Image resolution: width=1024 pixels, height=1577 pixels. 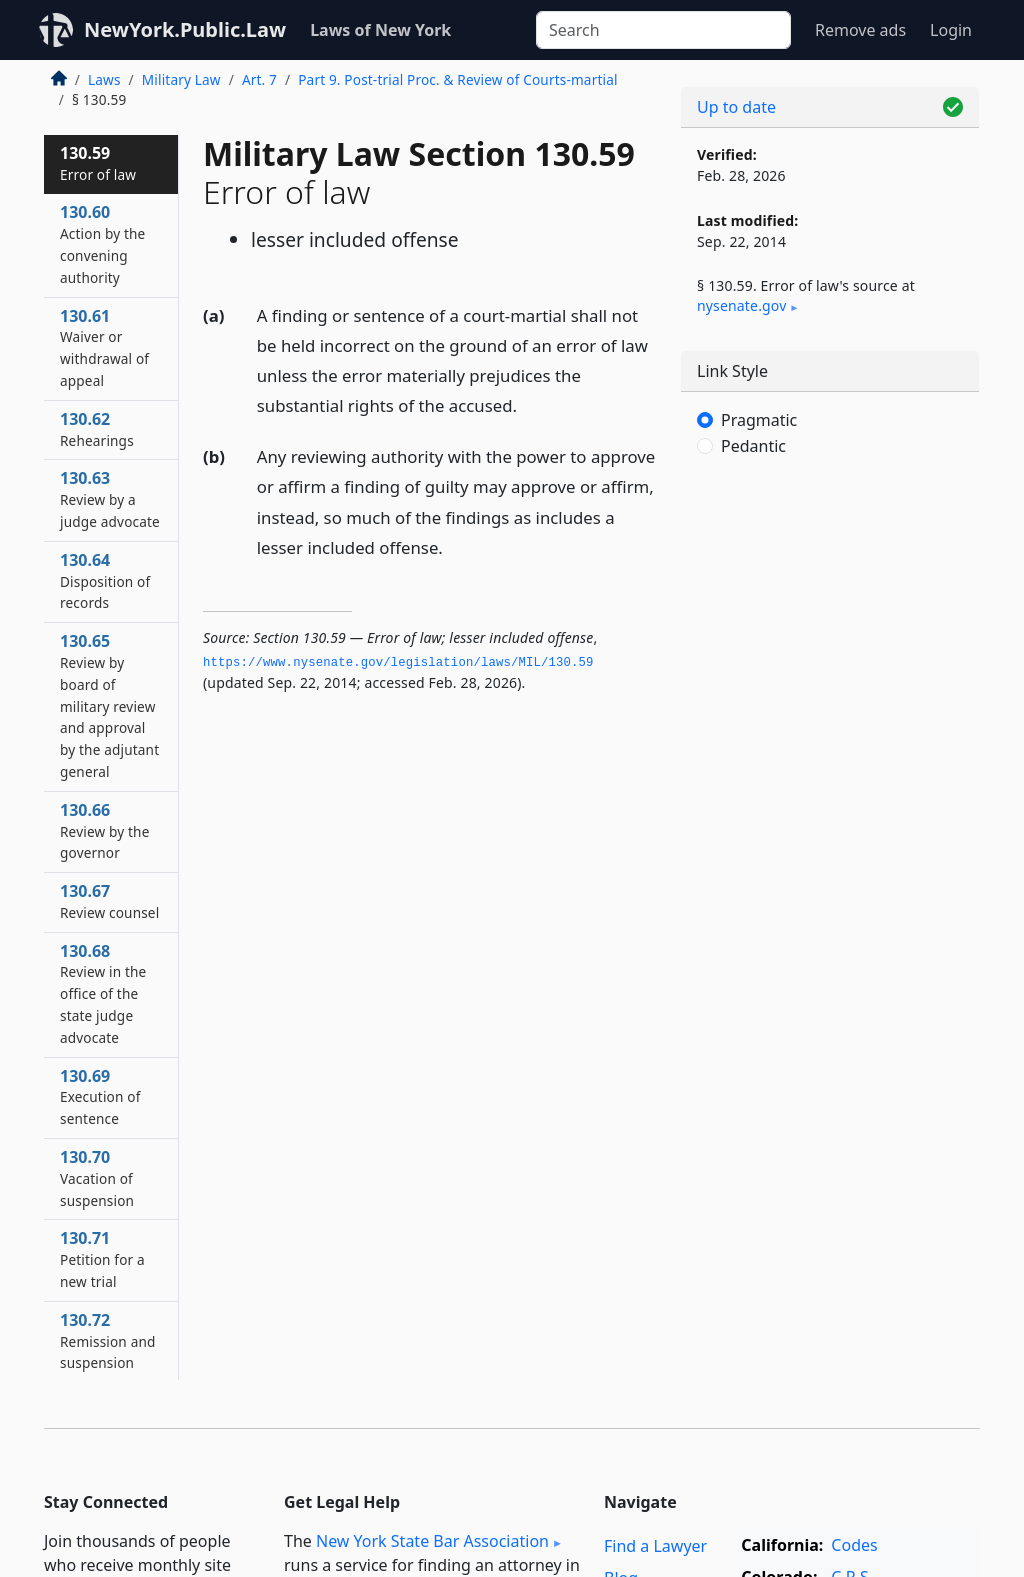 I want to click on Part 9. Post-trial Proc. & Review of Courts-martial, so click(x=457, y=79).